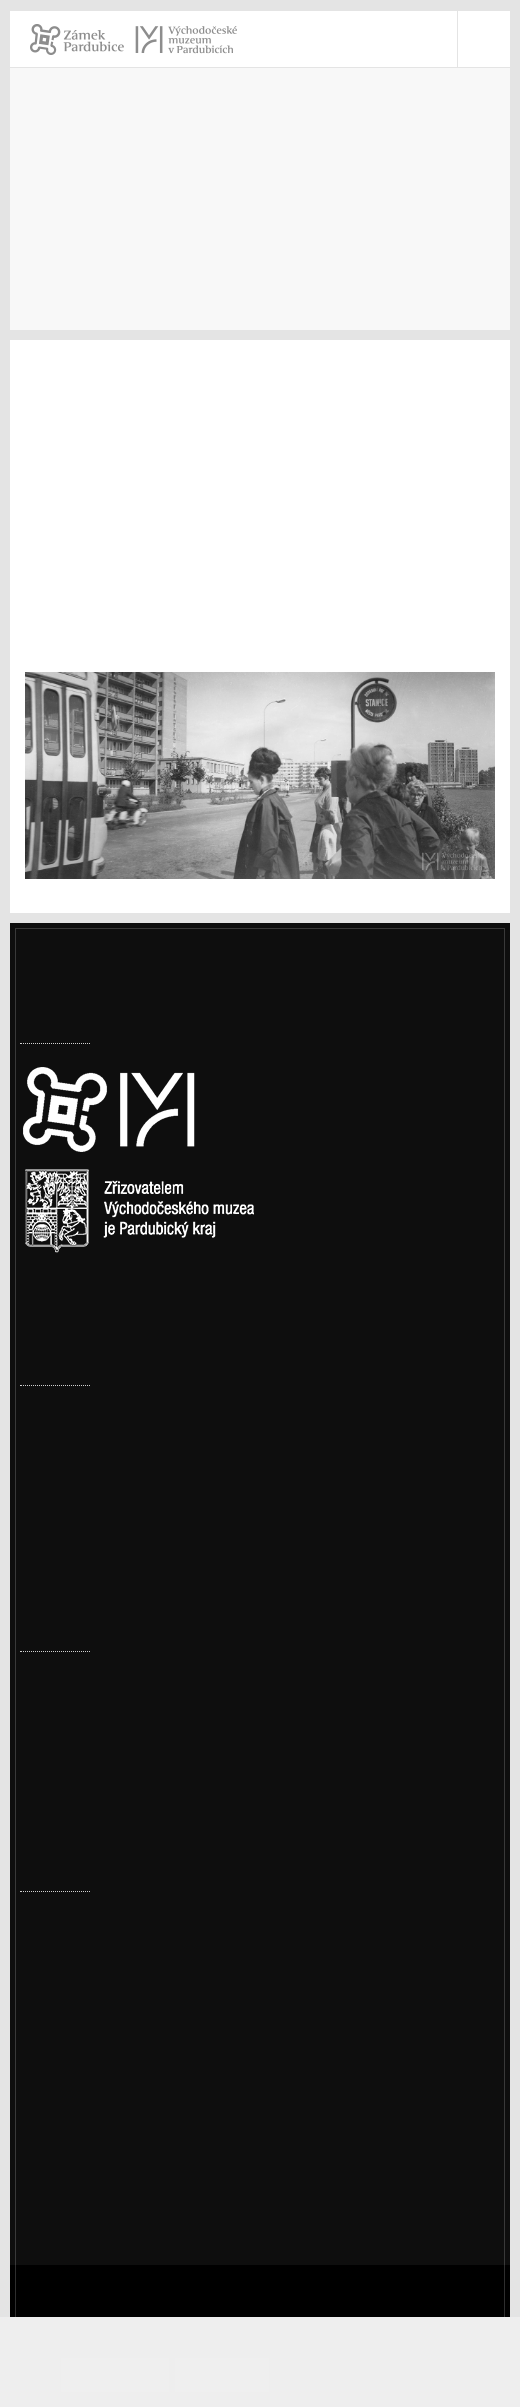  Describe the element at coordinates (148, 1385) in the screenshot. I see `Uzavření toalet na vnitřním nádvoří` at that location.